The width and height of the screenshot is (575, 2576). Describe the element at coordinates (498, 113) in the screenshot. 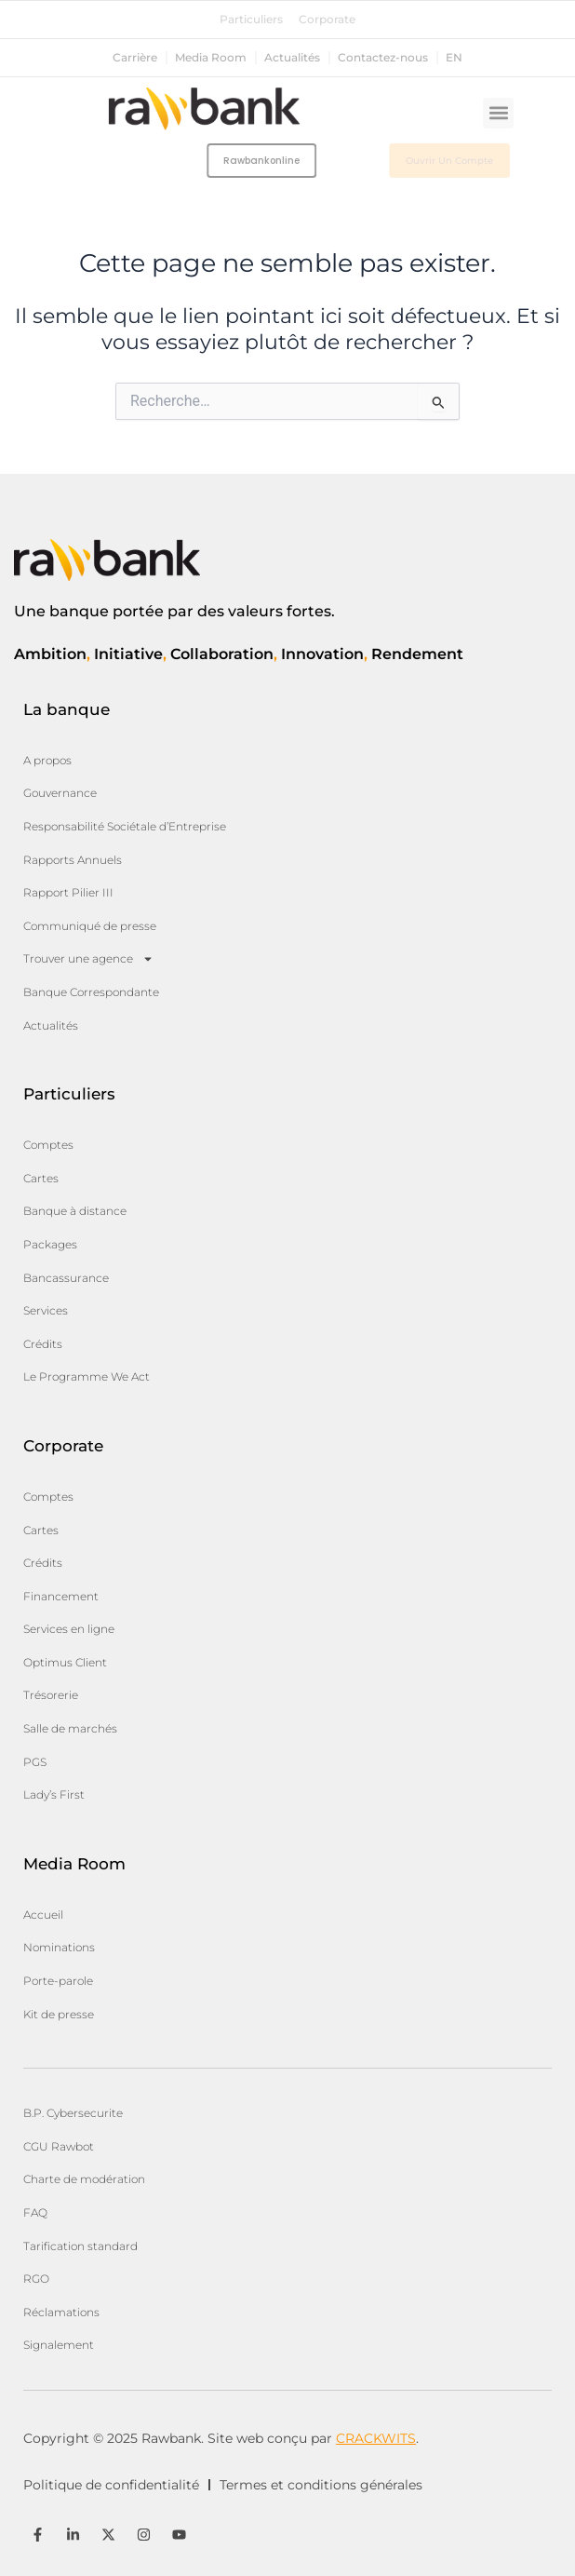

I see `[button]` at that location.